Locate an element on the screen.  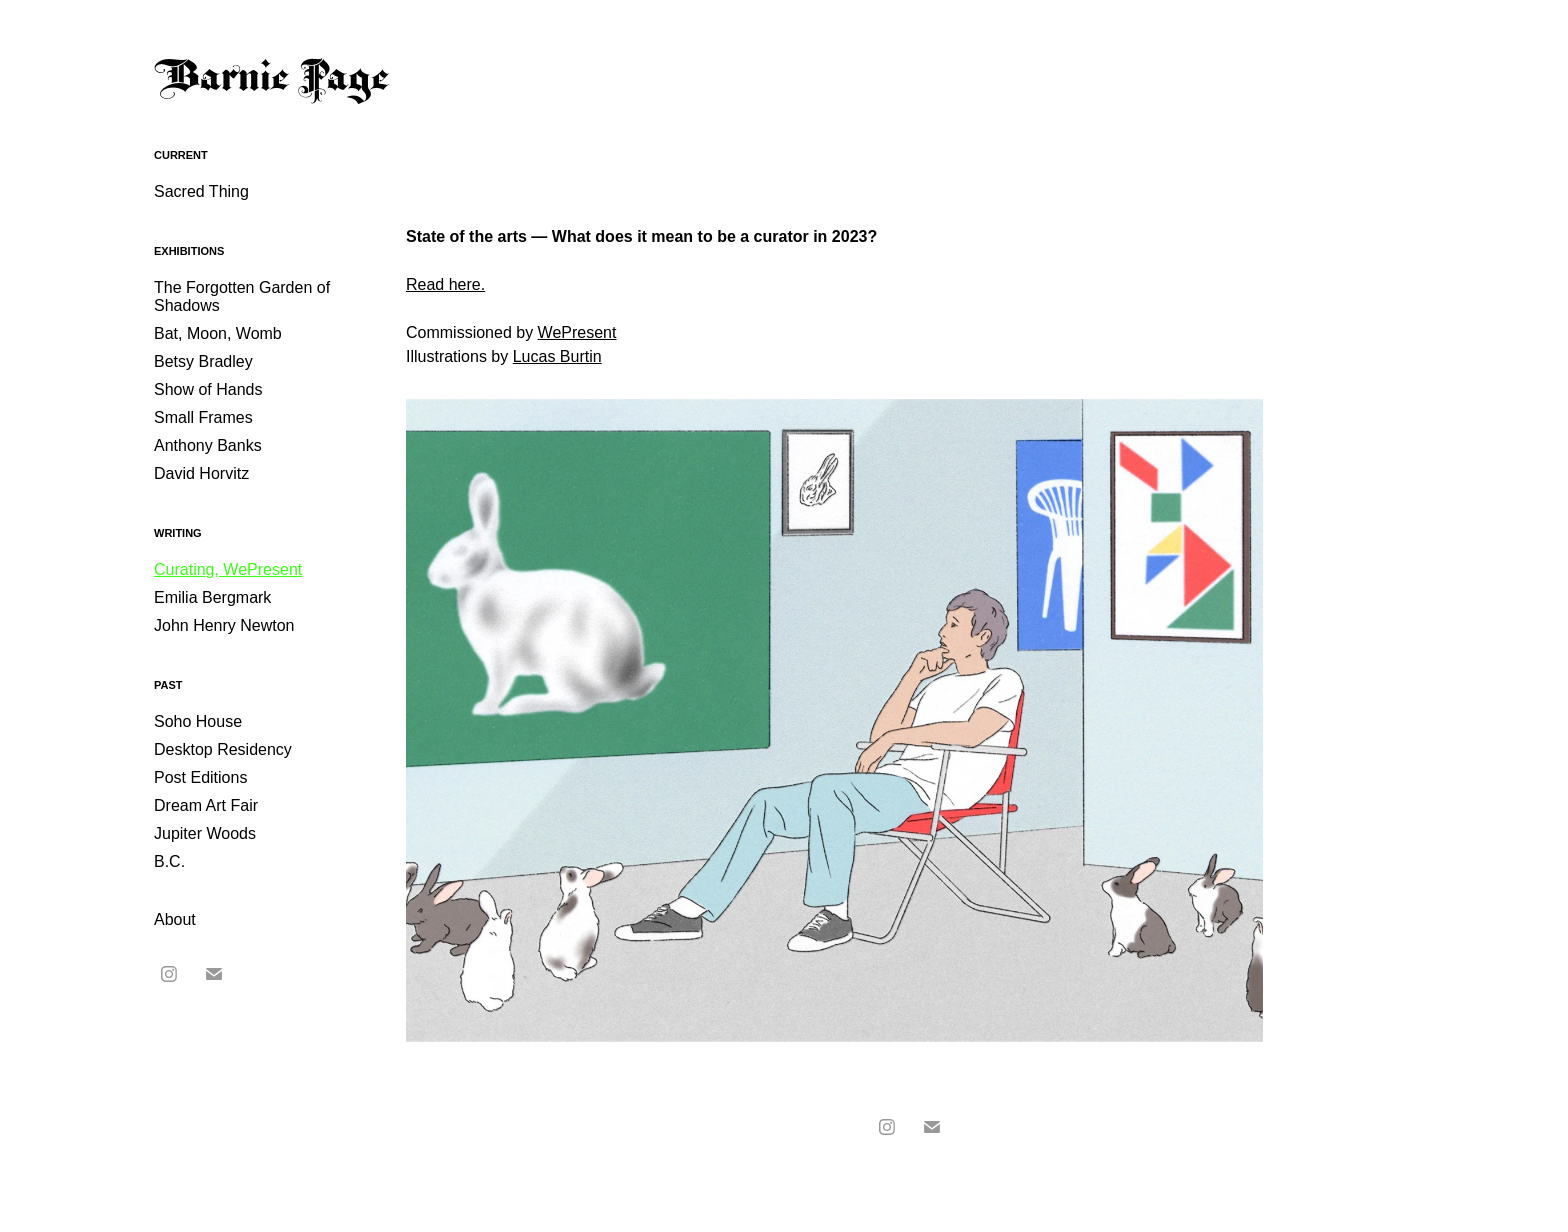
Exhibitions is located at coordinates (189, 251).